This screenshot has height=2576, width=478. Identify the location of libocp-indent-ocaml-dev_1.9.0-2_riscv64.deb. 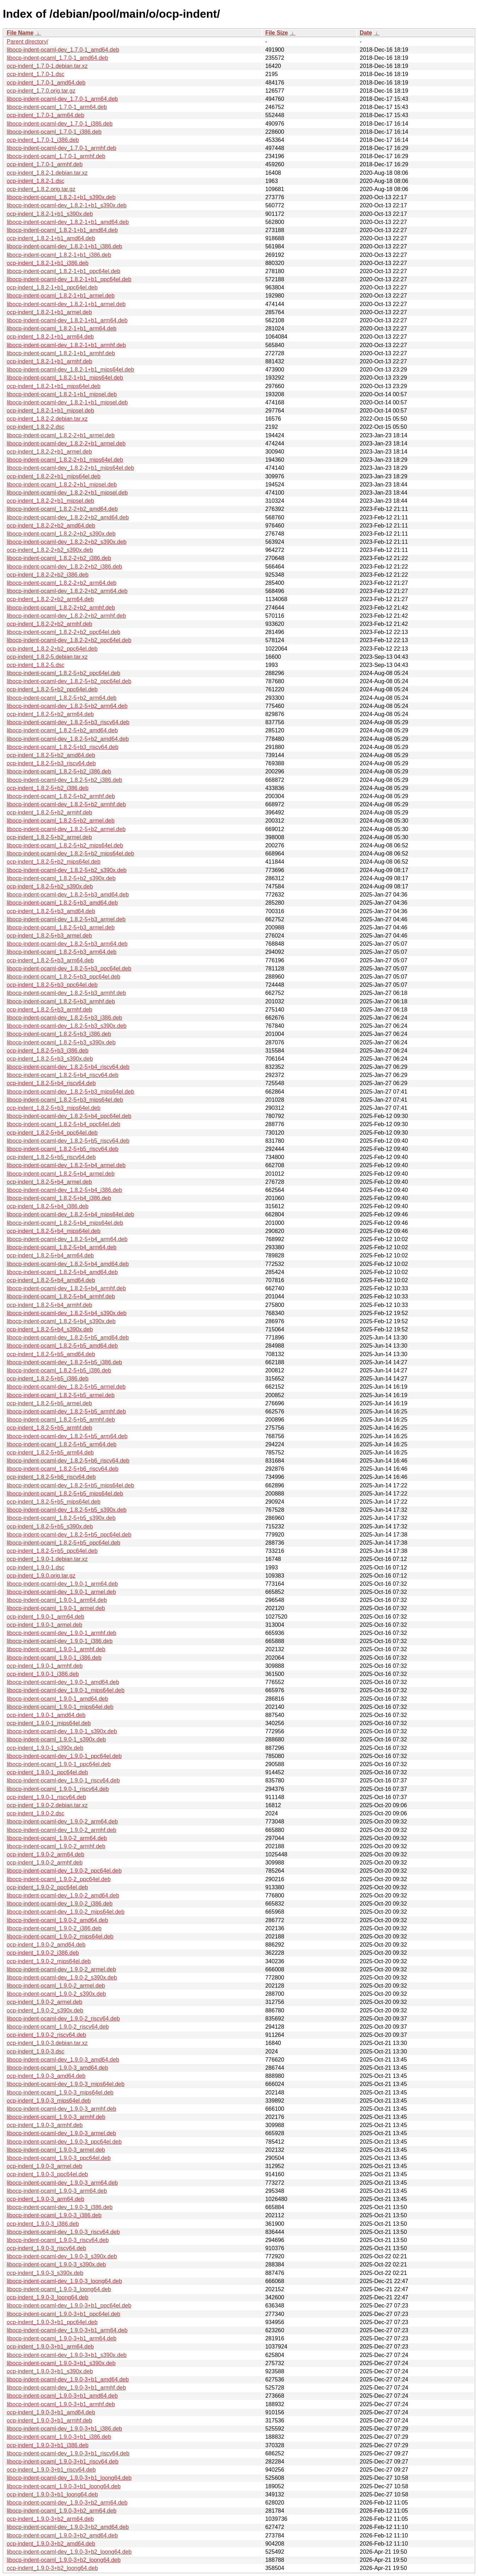
(63, 2019).